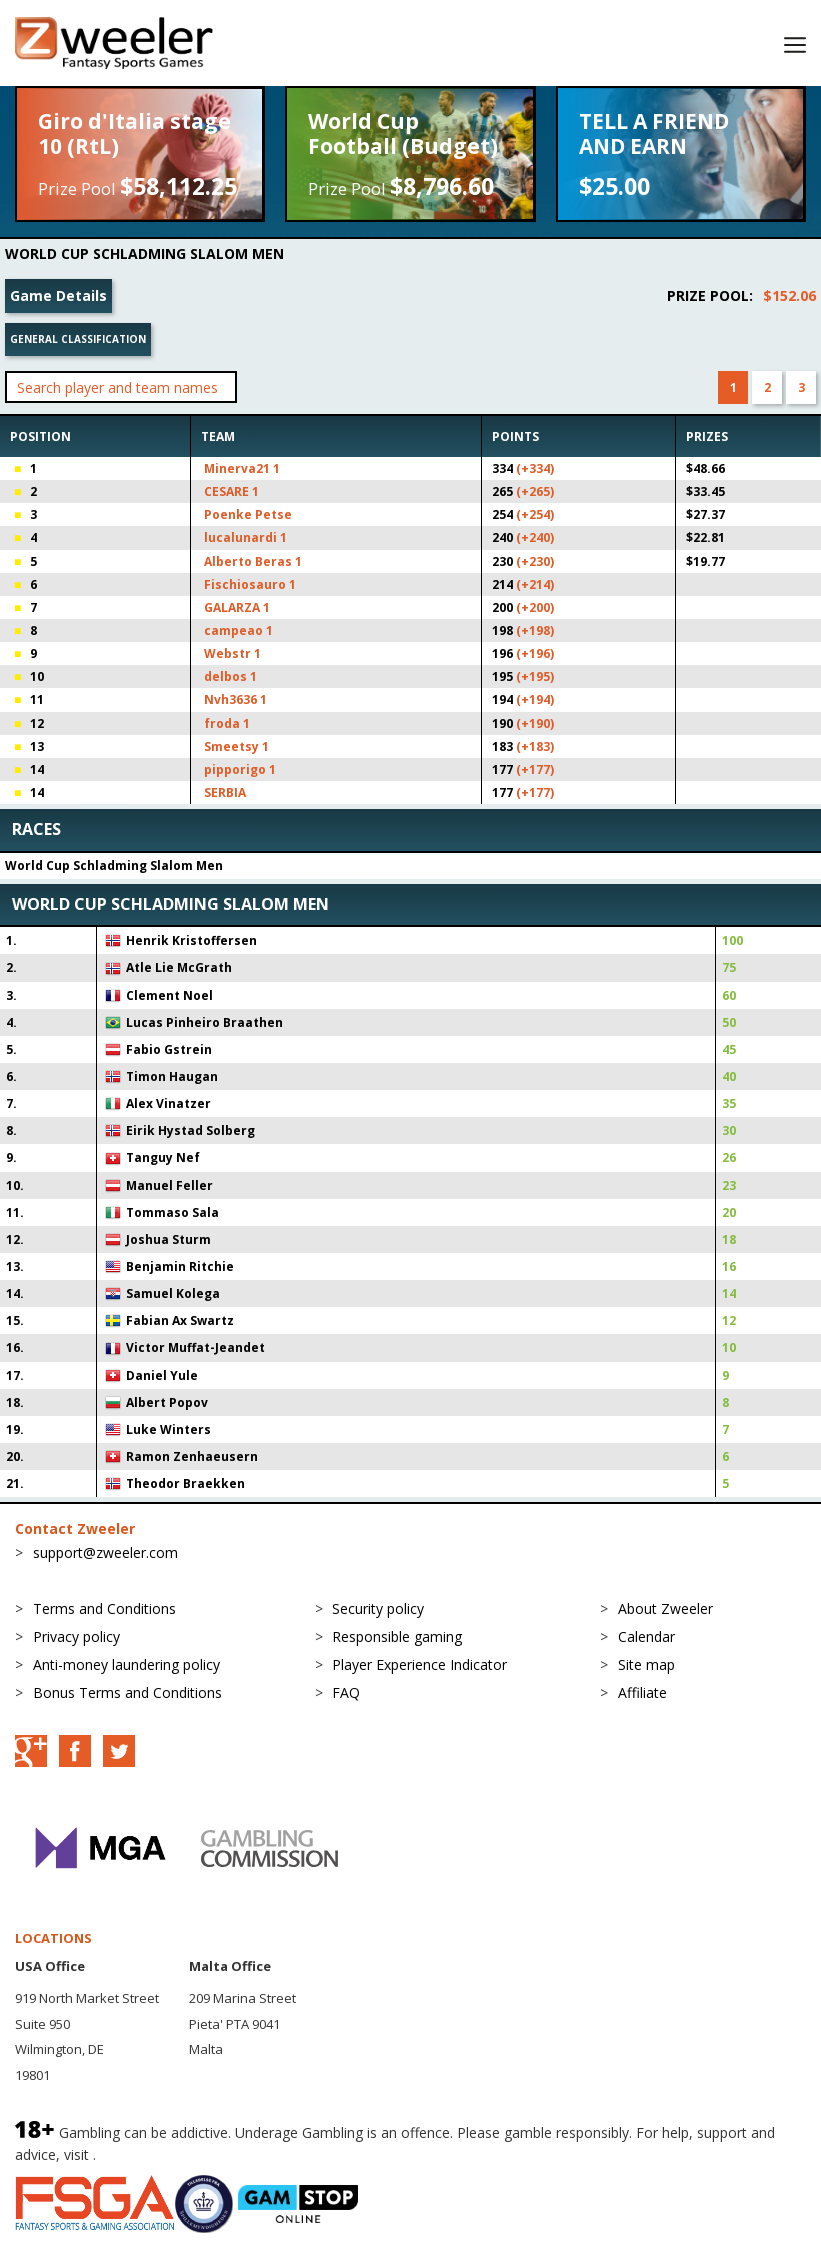  Describe the element at coordinates (378, 1608) in the screenshot. I see `Security policy` at that location.